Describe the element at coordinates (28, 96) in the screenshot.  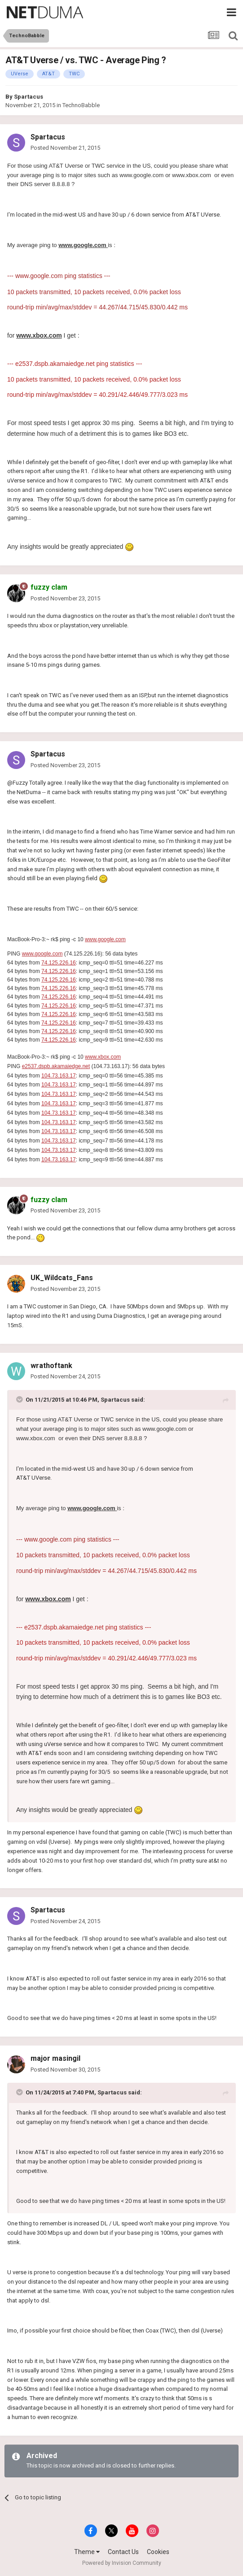
I see `Spartacus` at that location.